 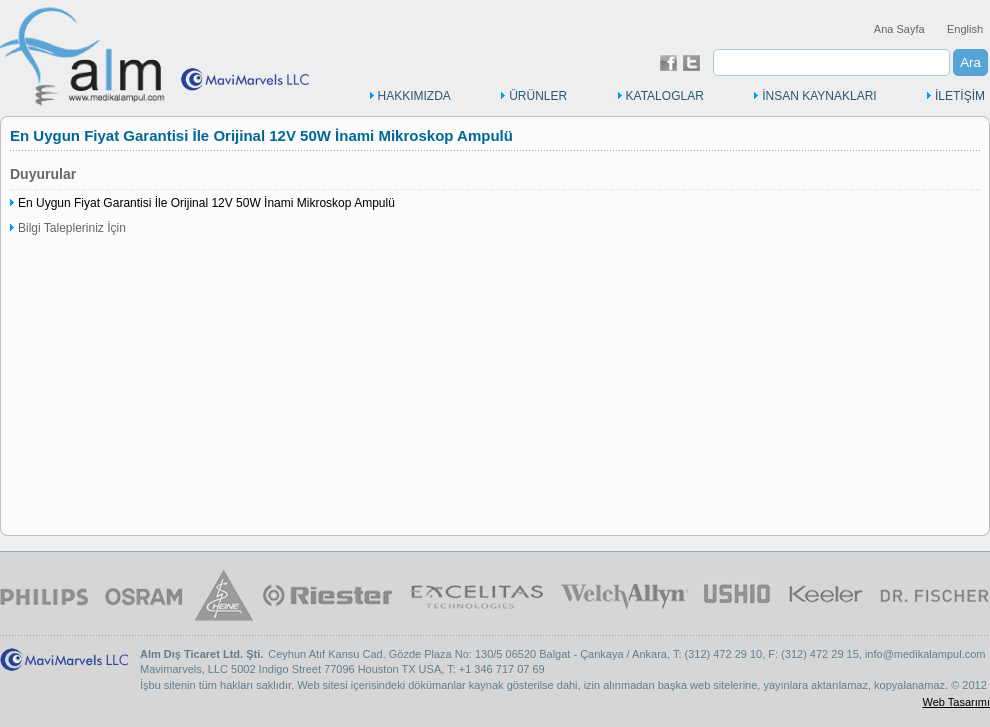 What do you see at coordinates (72, 228) in the screenshot?
I see `Bilgi Talepleriniz İçin` at bounding box center [72, 228].